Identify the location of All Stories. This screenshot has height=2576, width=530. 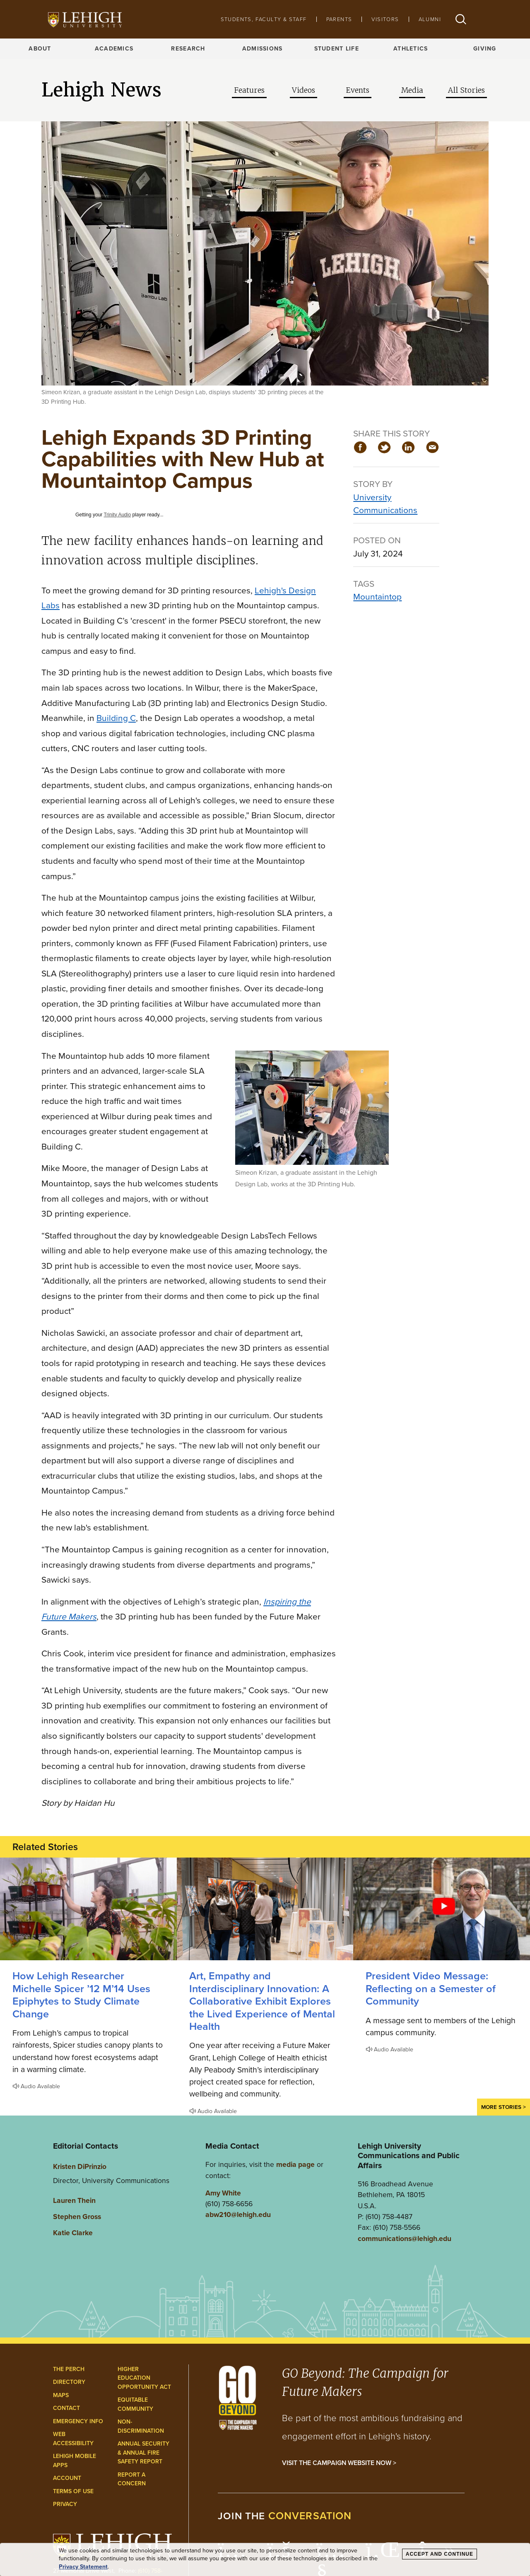
(466, 90).